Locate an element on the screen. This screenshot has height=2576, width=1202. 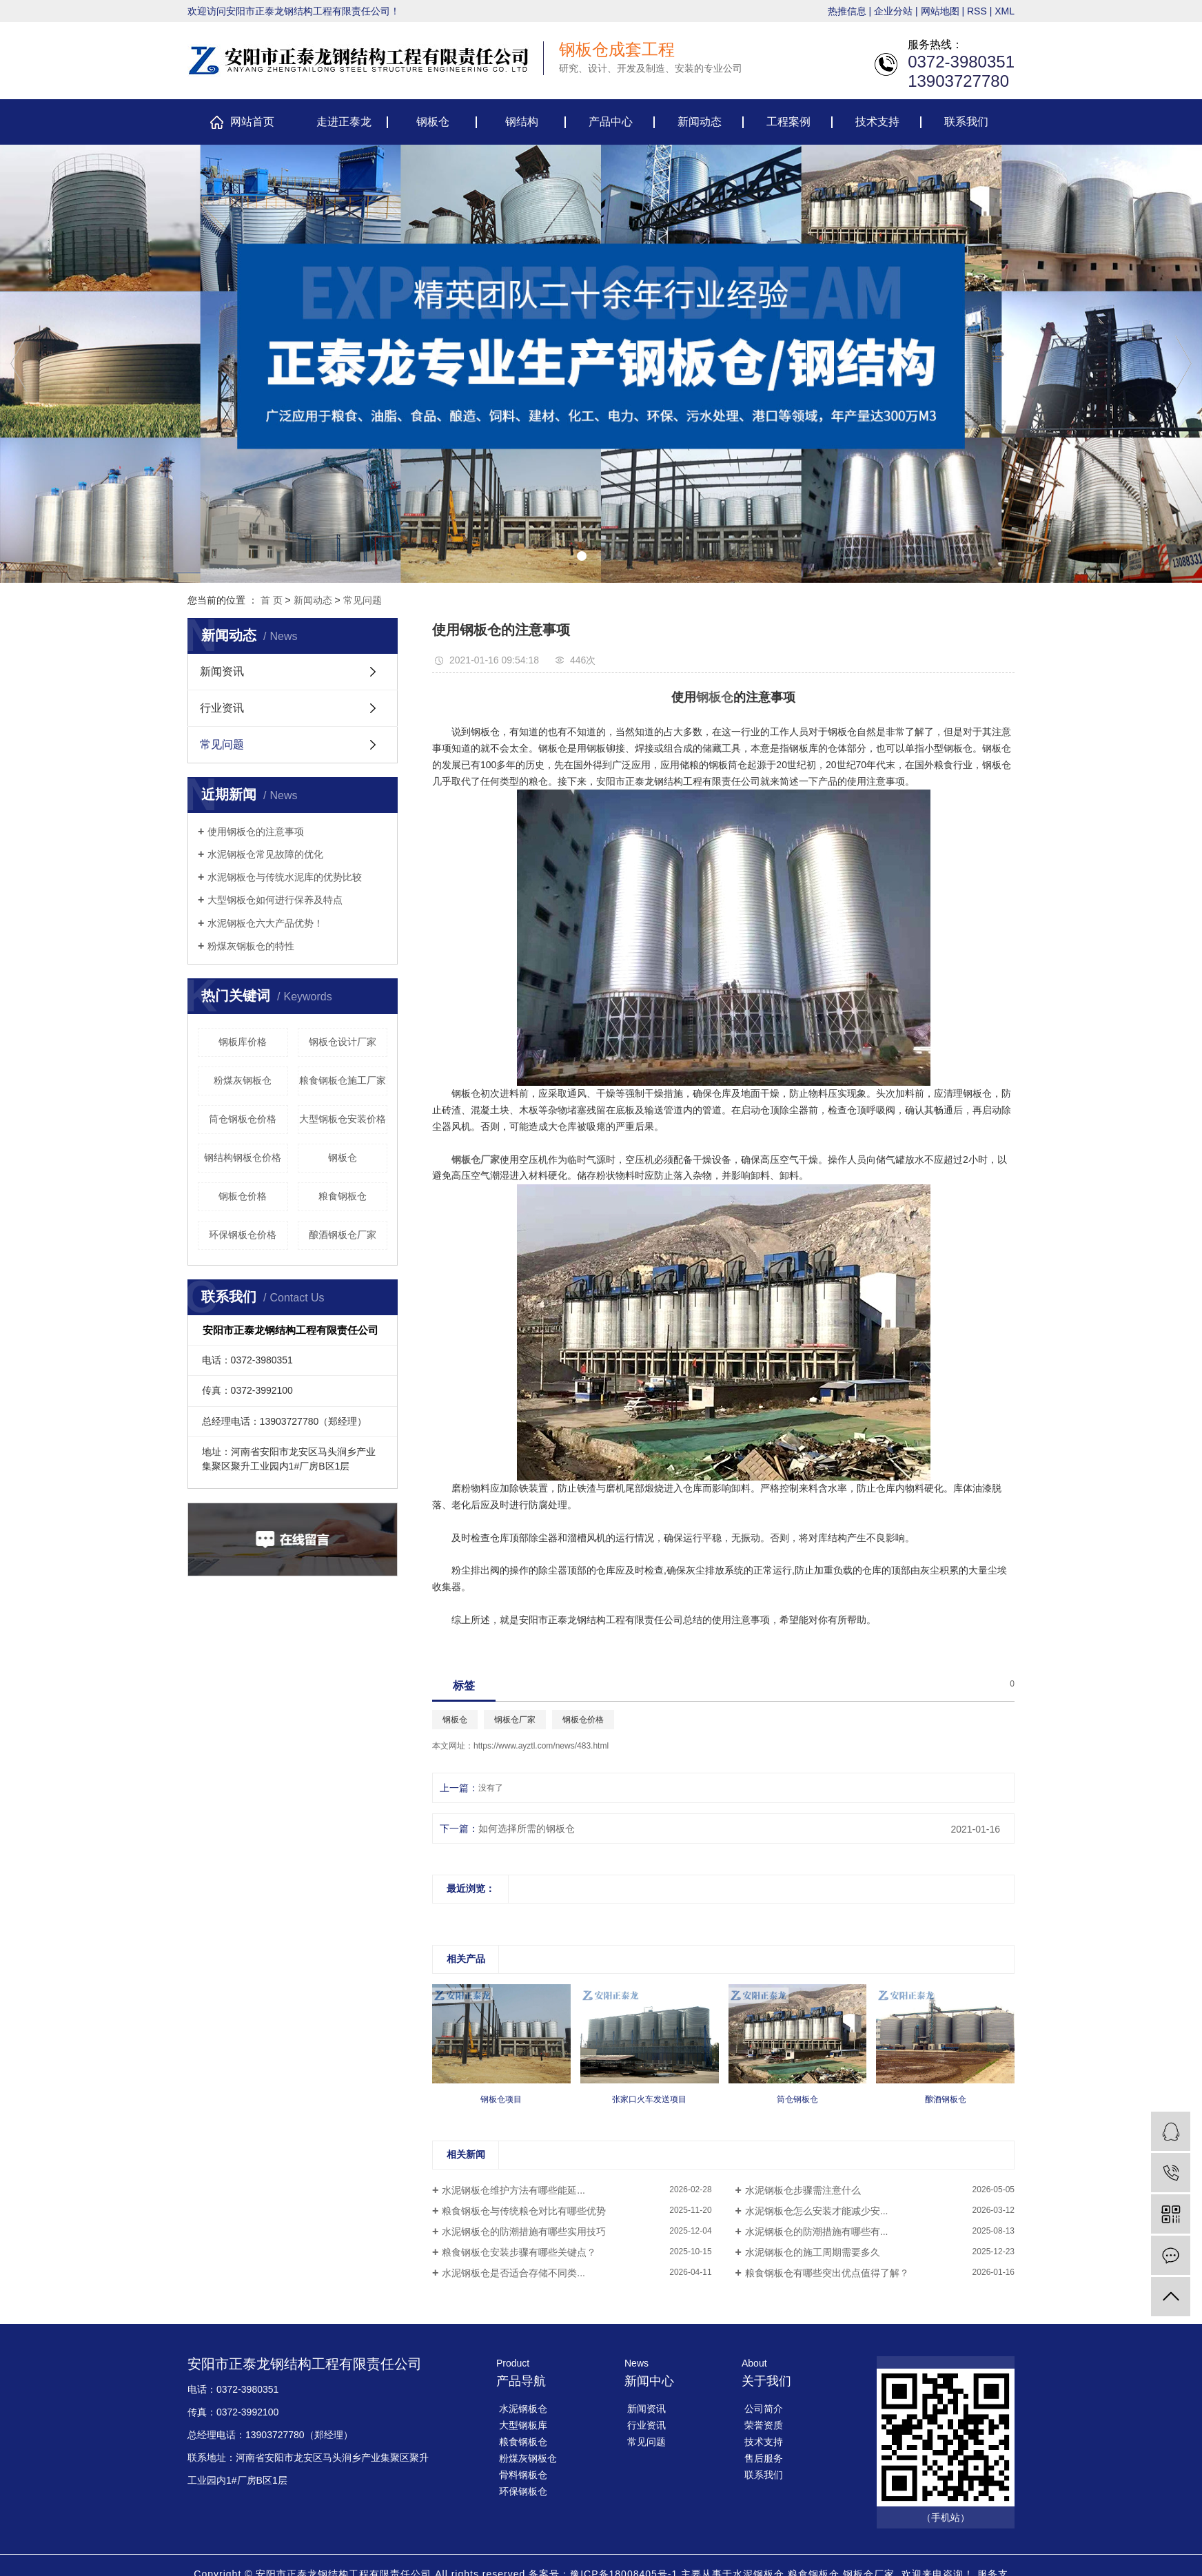
钢板仓价格 is located at coordinates (242, 1196).